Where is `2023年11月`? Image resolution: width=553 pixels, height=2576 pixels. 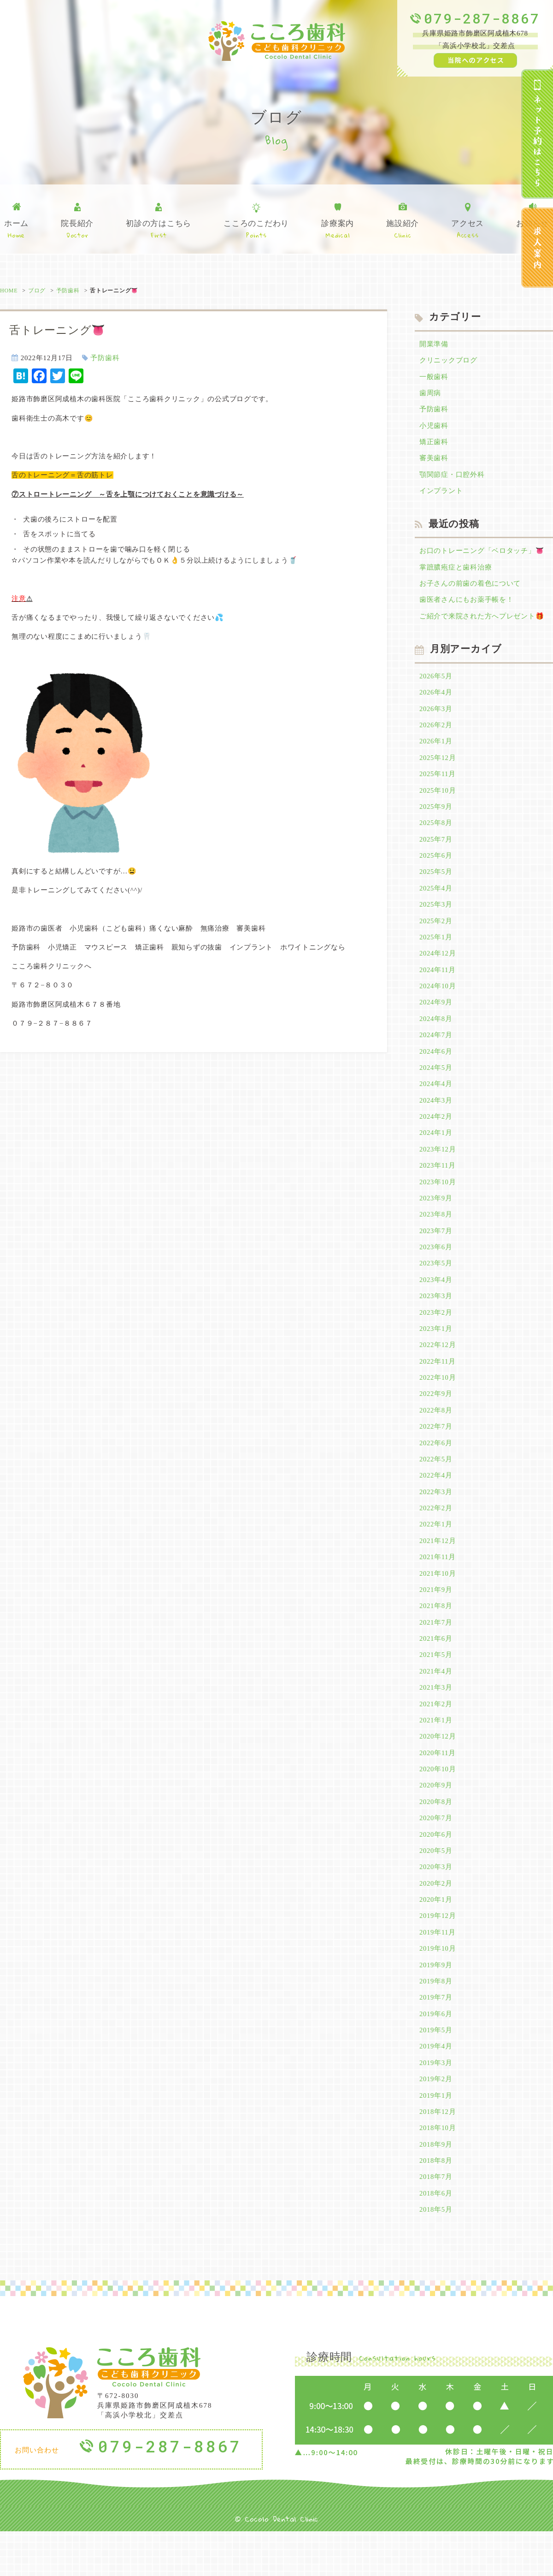
2023年11月 is located at coordinates (437, 1184).